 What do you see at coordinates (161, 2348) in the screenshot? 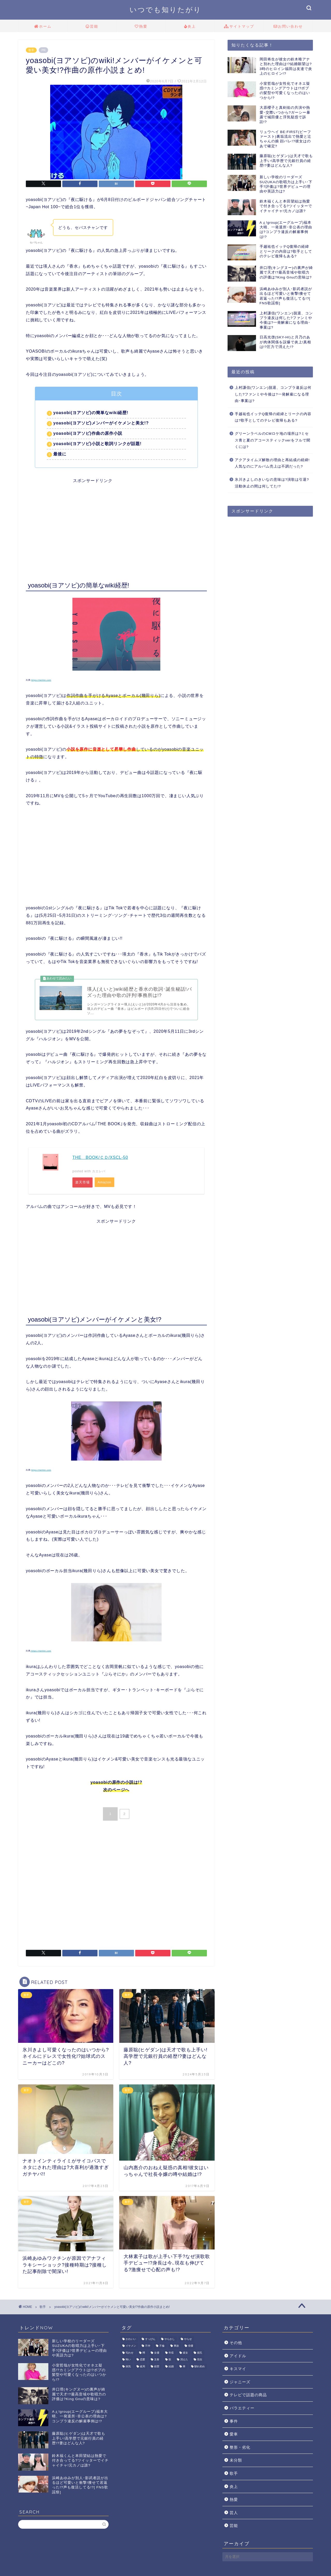
I see `不倫 [不倫 (3個の項目)]` at bounding box center [161, 2348].